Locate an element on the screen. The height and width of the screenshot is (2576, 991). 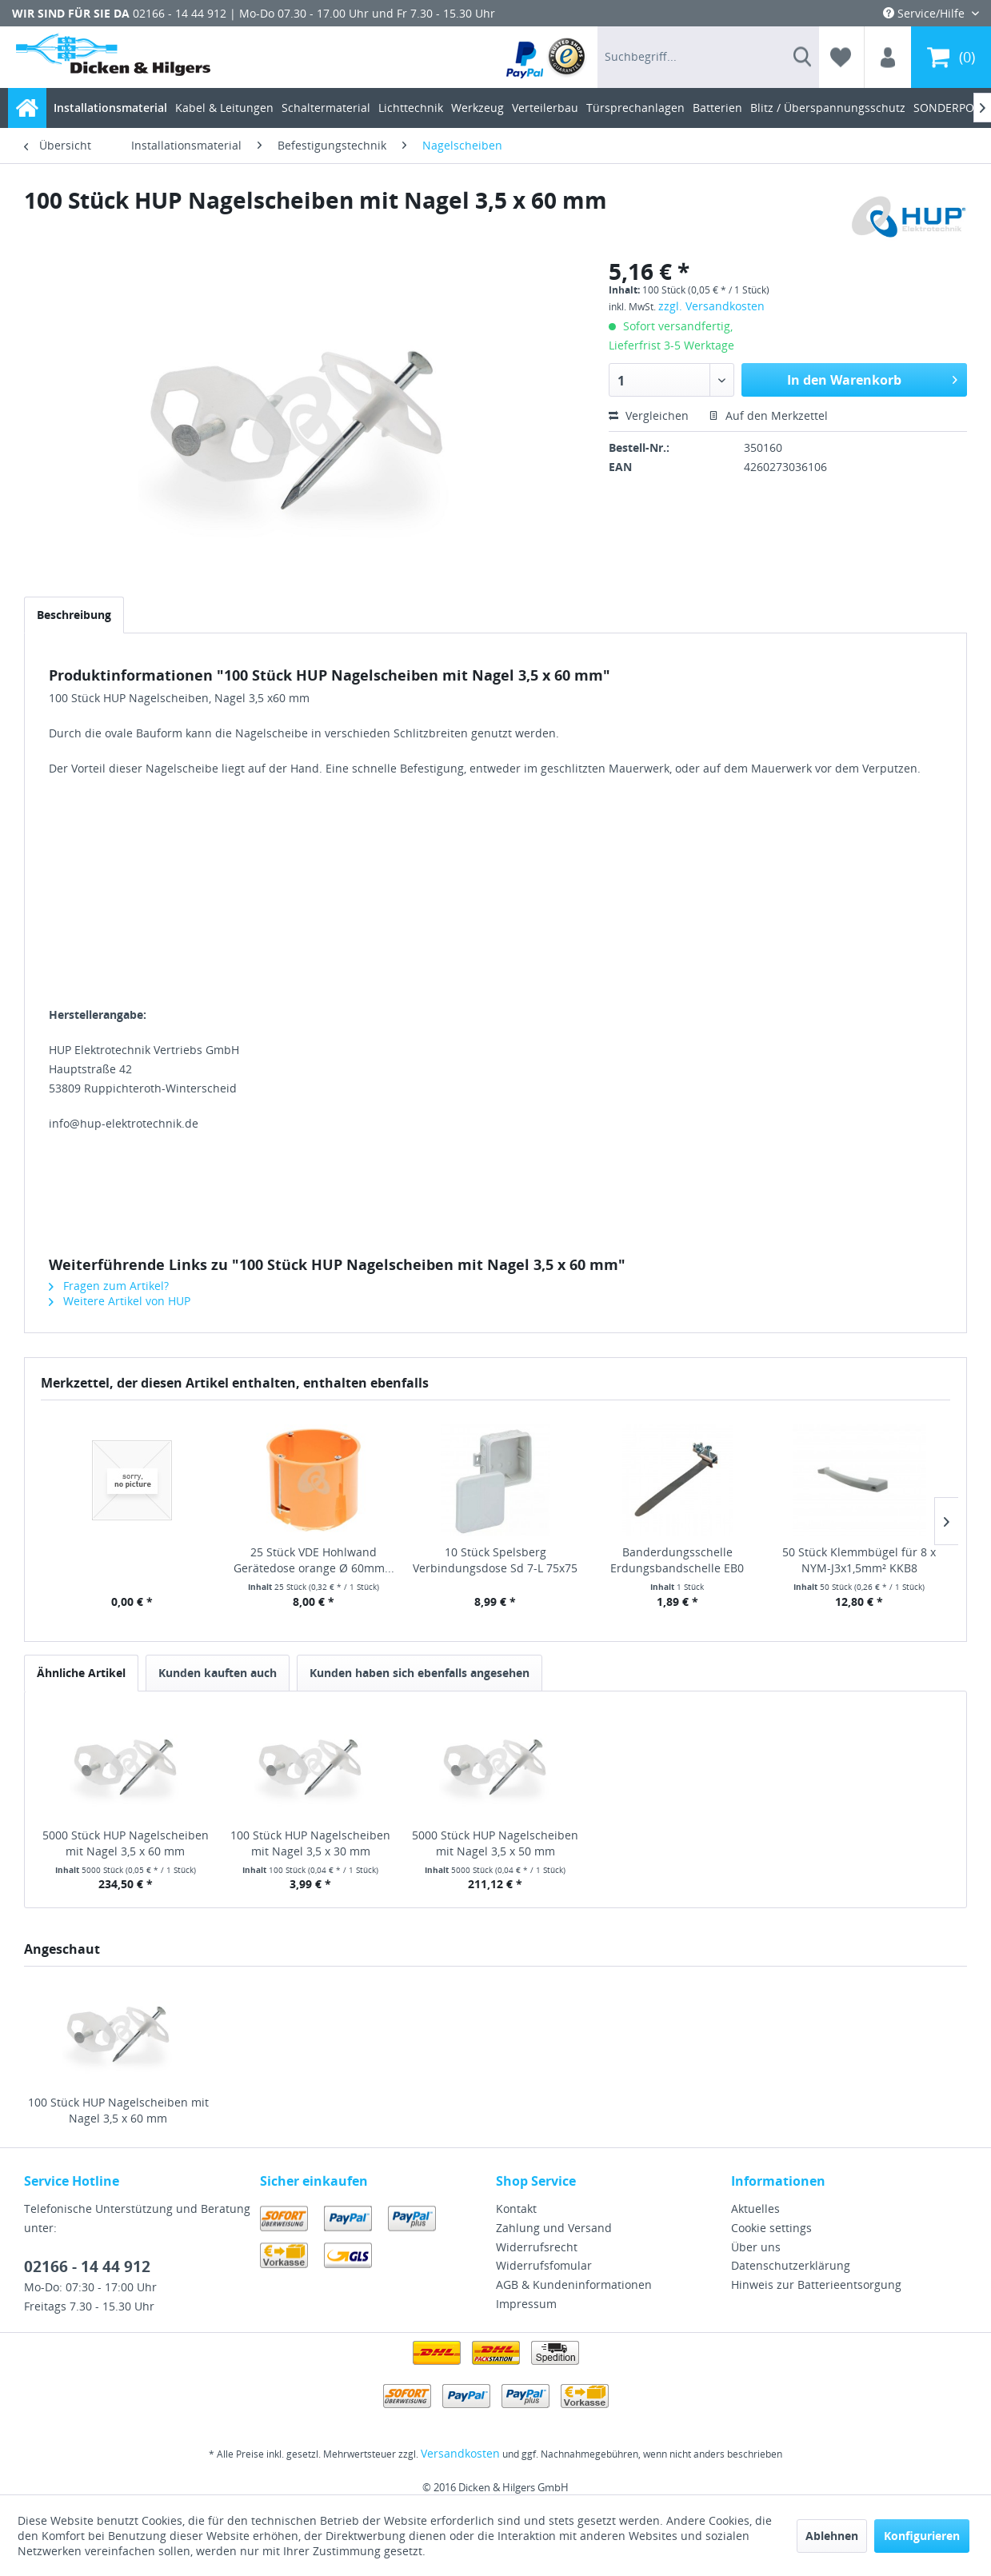
Fragen zum Artikel? is located at coordinates (109, 1285).